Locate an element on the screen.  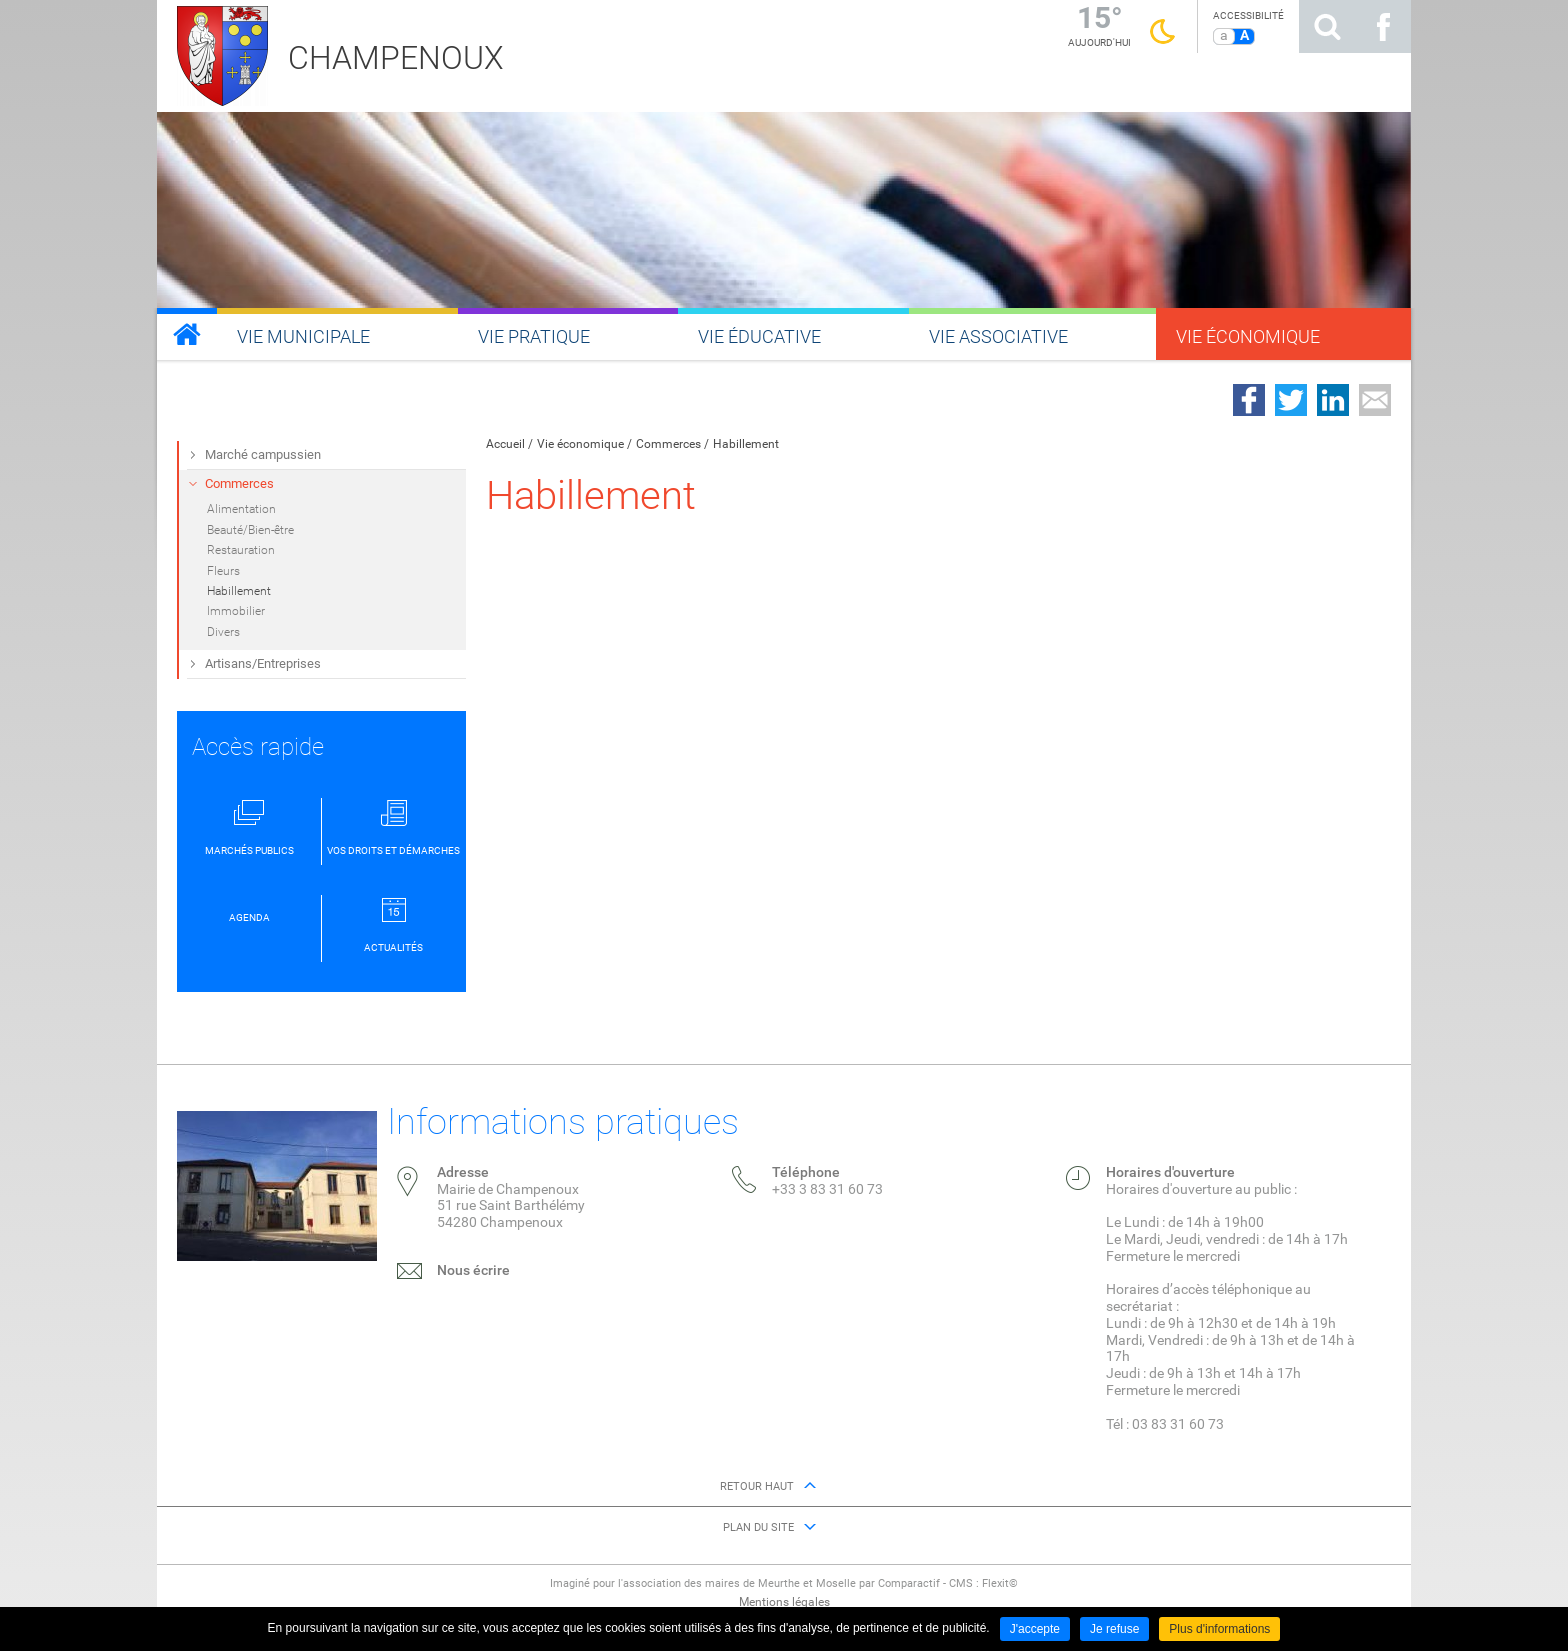
Plus d'informations is located at coordinates (1219, 1629).